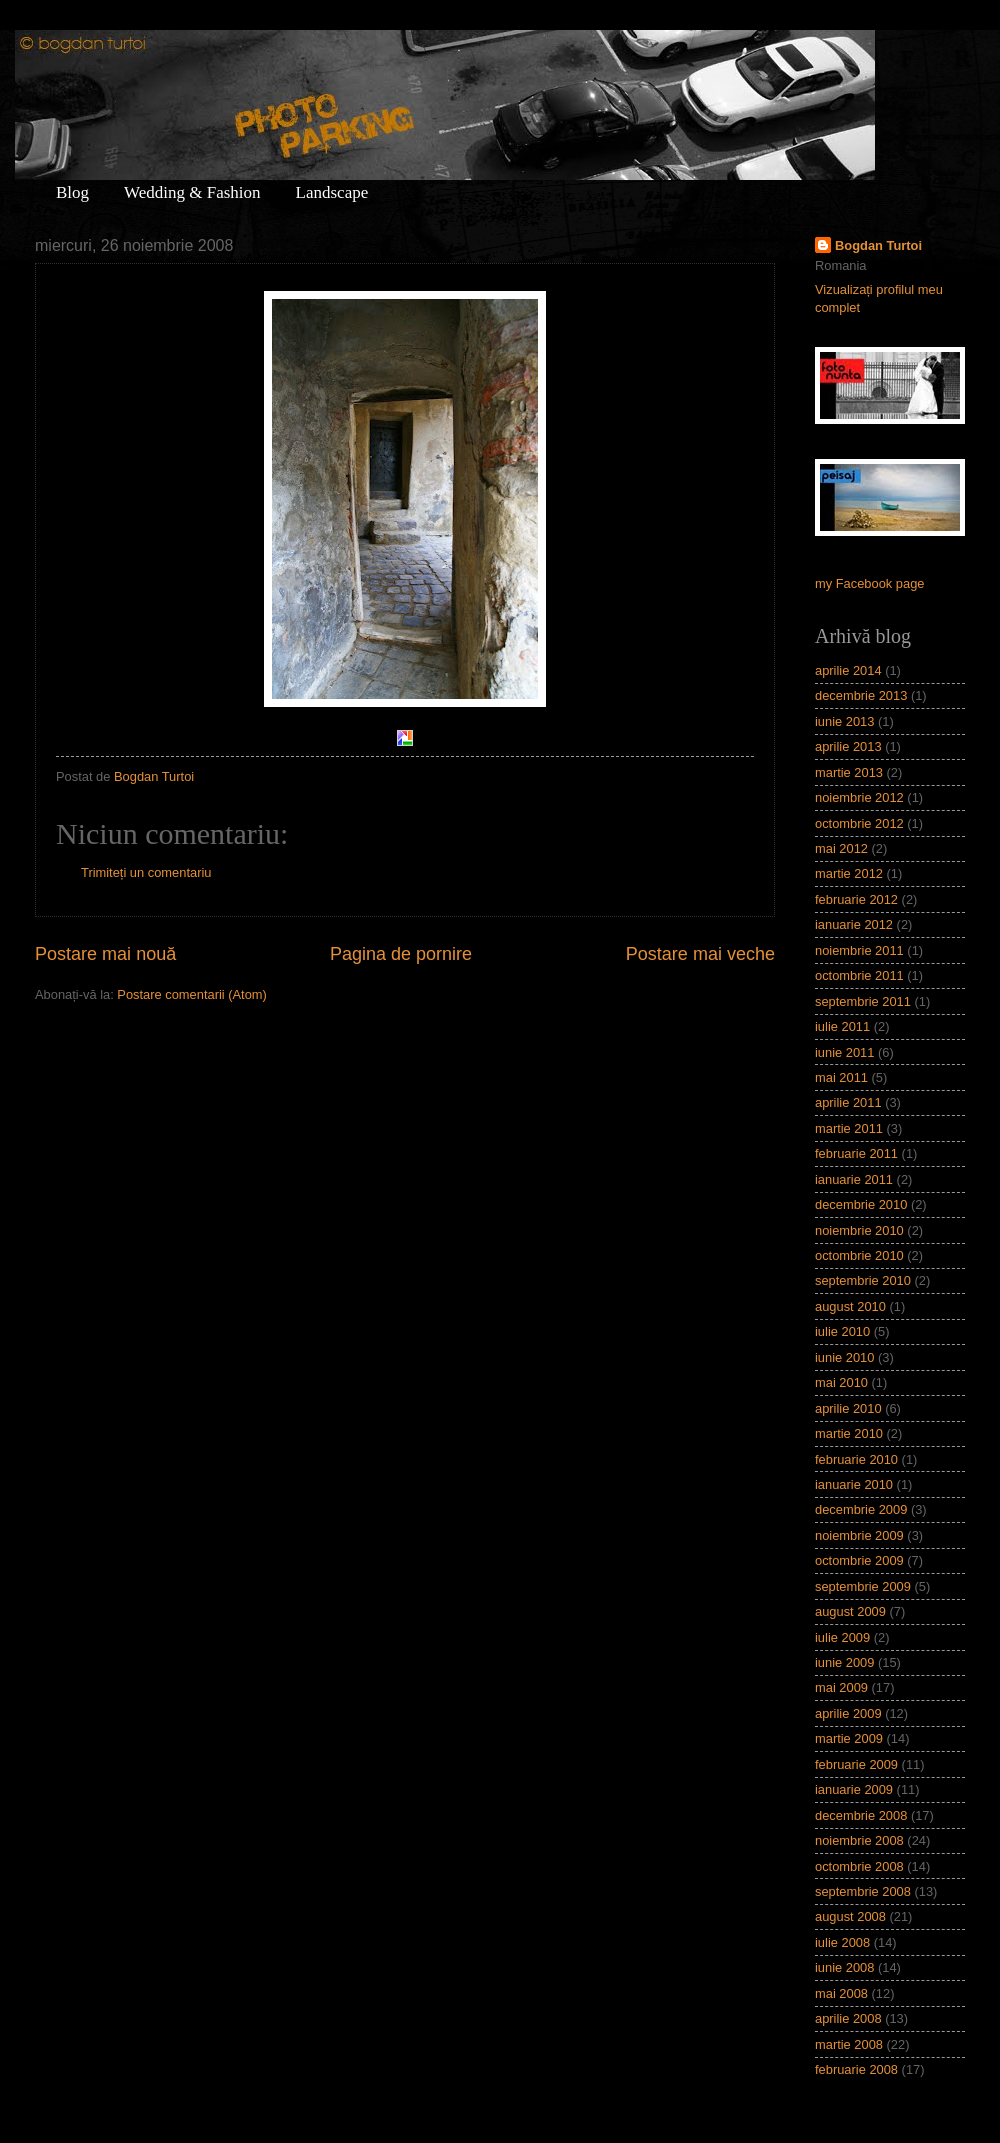 The height and width of the screenshot is (2143, 1000). Describe the element at coordinates (859, 975) in the screenshot. I see `octombrie 2011` at that location.